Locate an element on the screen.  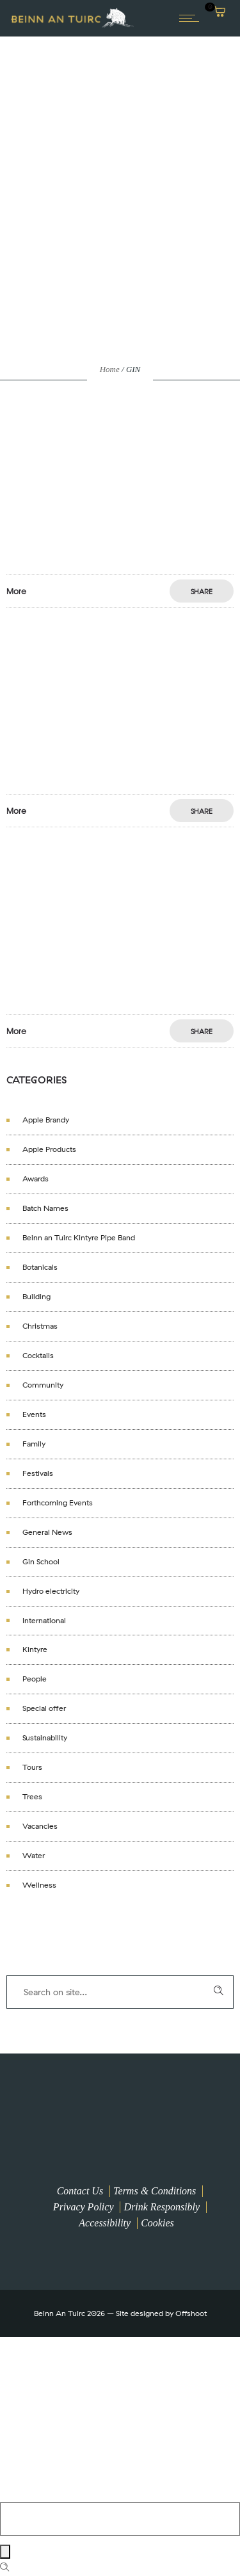
Gin School is located at coordinates (41, 1562).